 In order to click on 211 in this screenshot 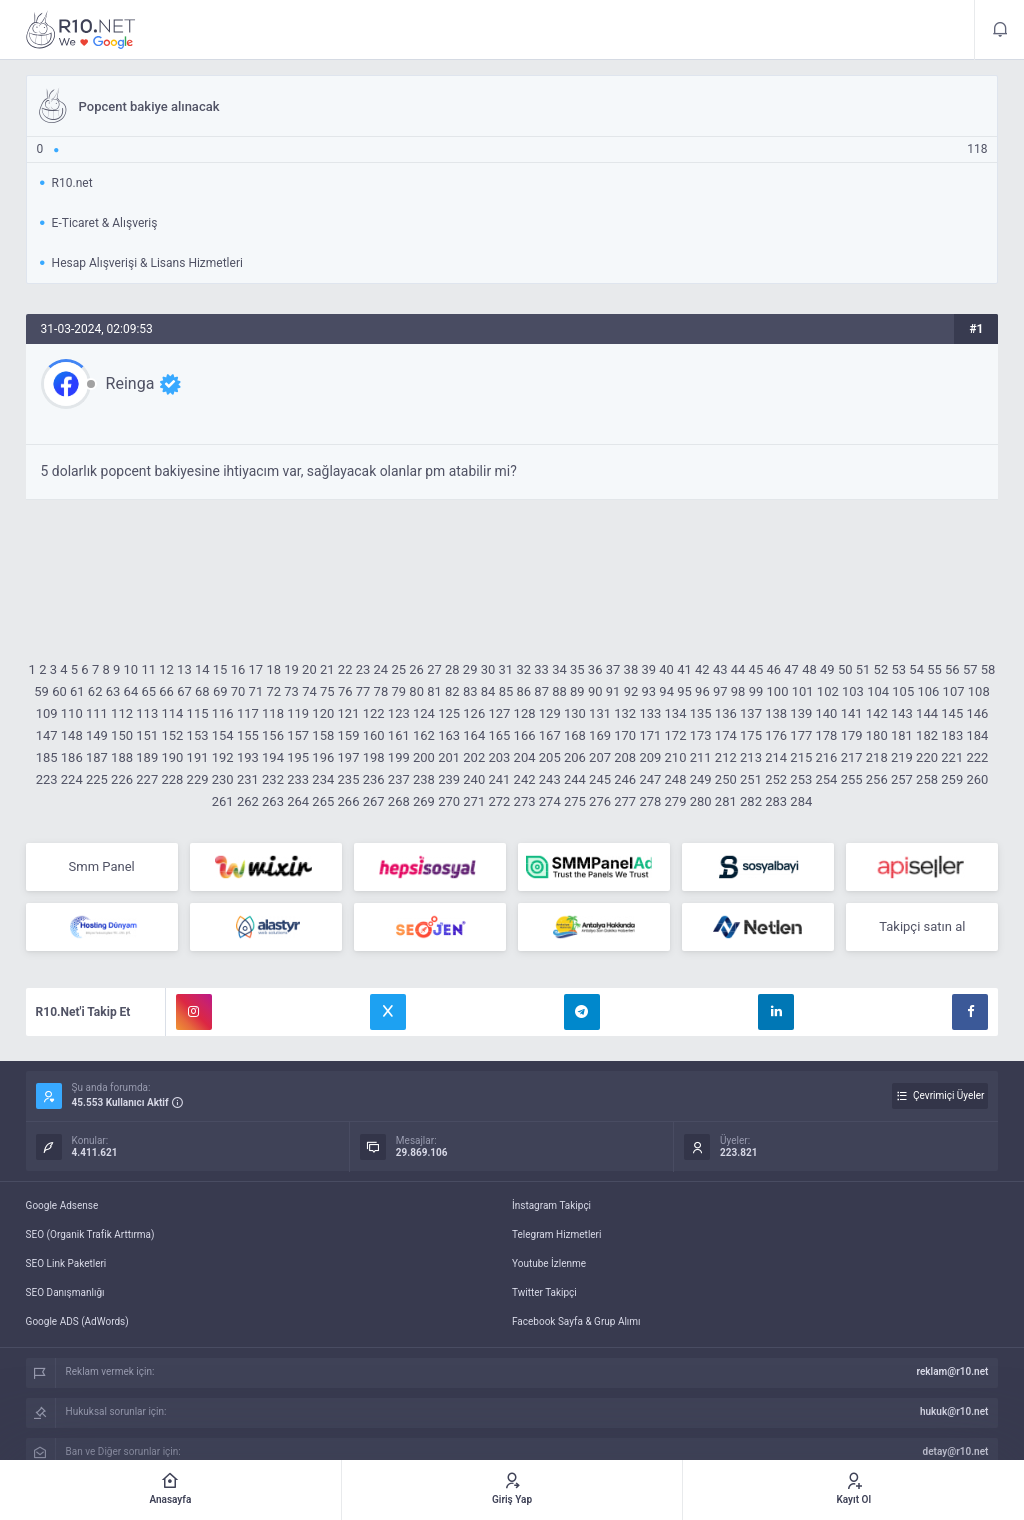, I will do `click(701, 757)`.